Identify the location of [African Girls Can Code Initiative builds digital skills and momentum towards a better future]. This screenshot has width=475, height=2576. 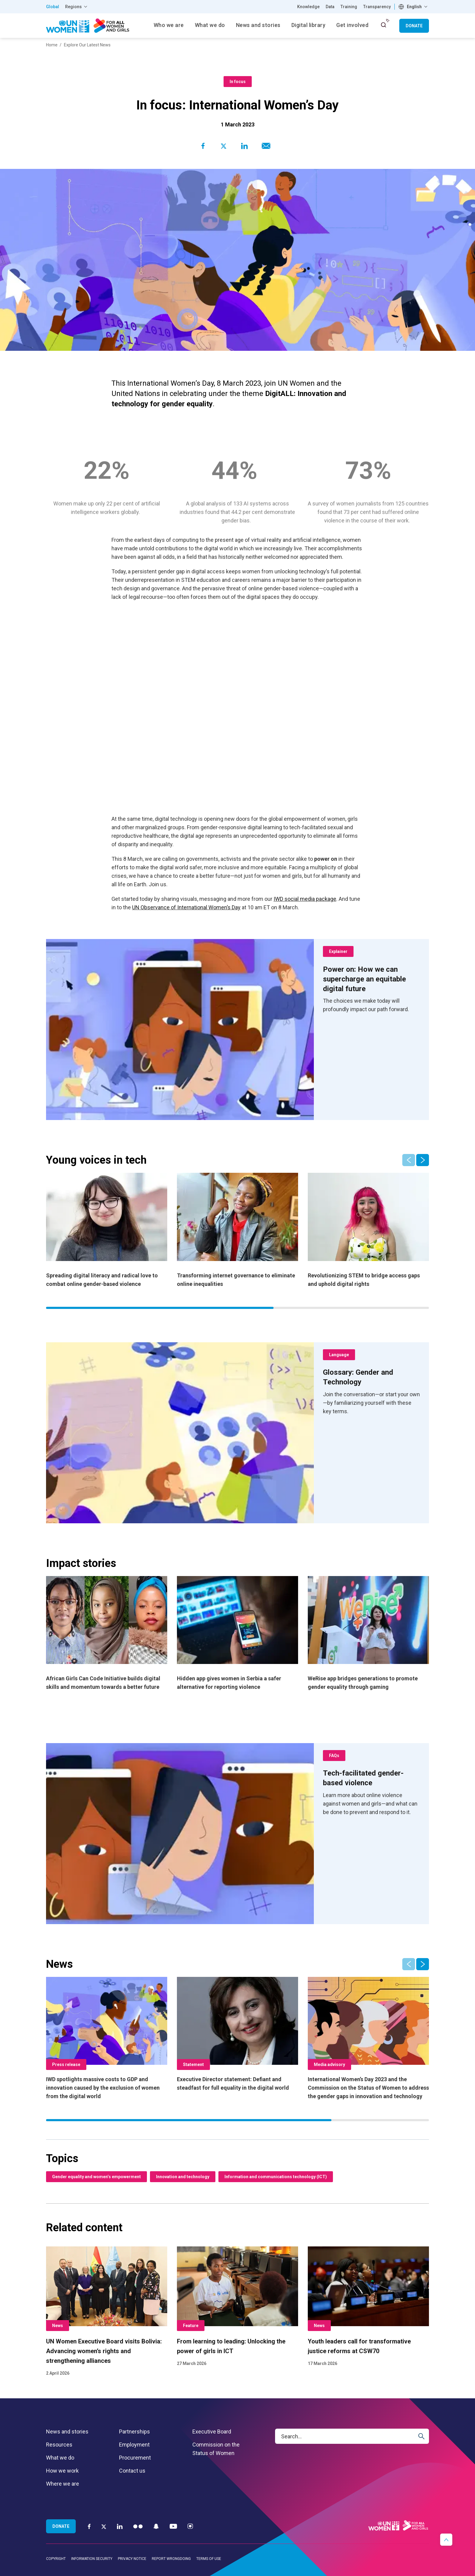
(106, 1634).